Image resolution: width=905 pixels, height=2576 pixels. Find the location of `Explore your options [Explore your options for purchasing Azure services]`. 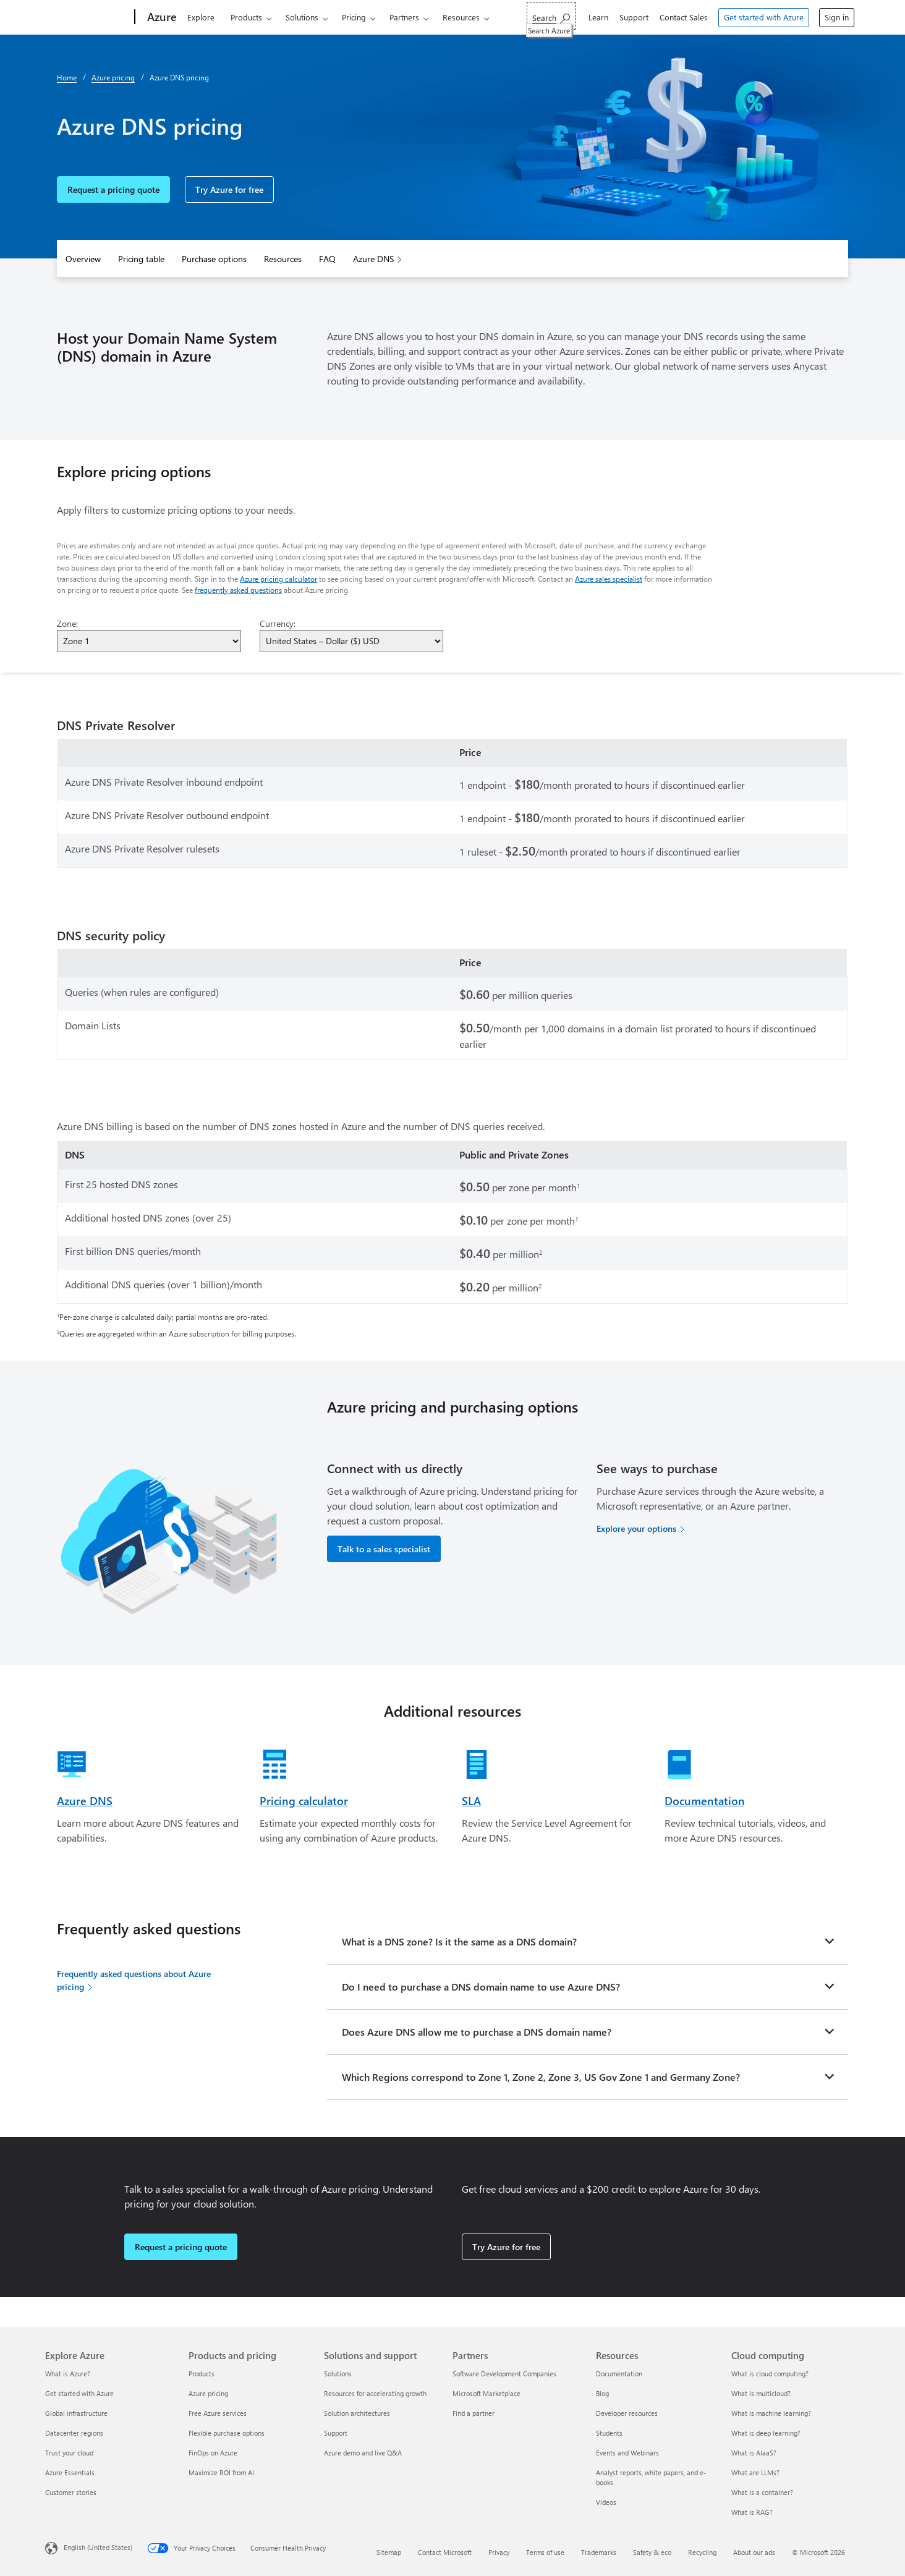

Explore your options [Explore your options for purchasing Azure services] is located at coordinates (636, 1528).